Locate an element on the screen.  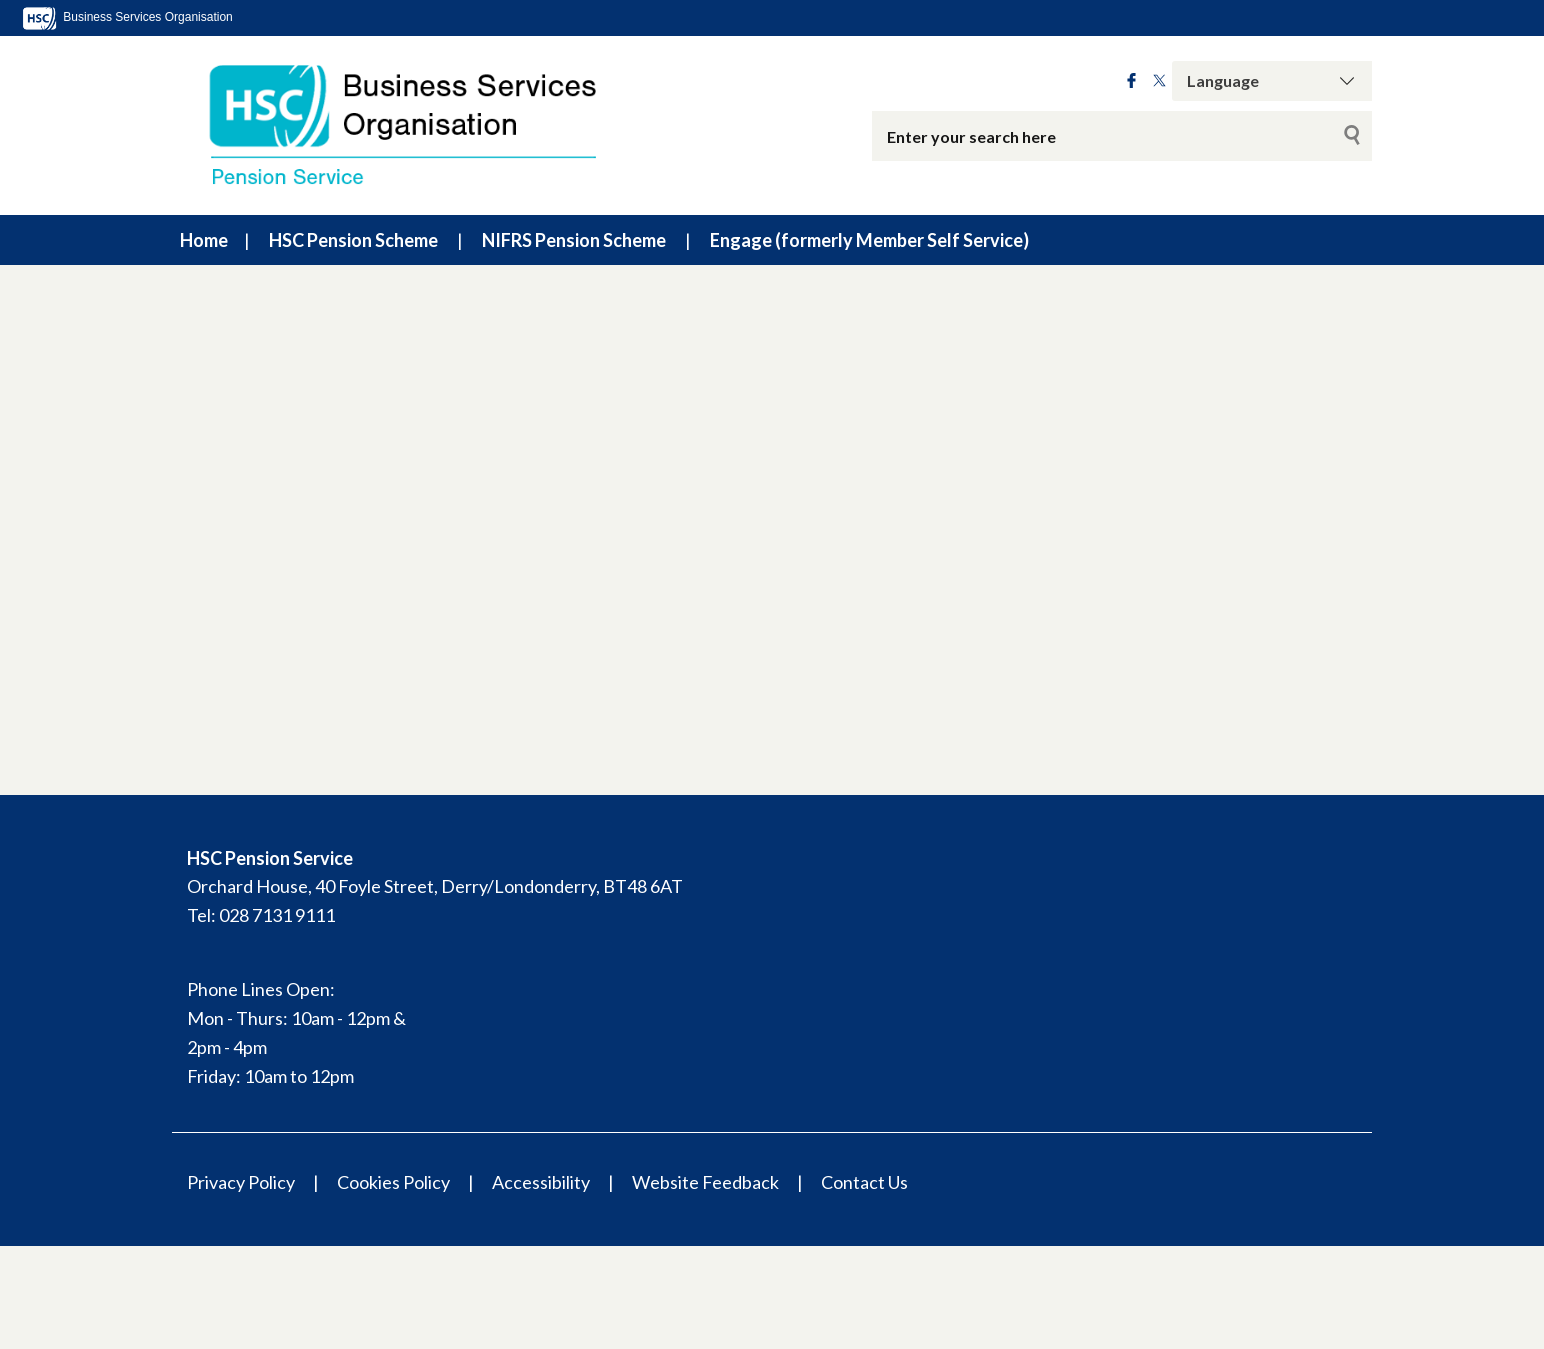
Tel: 028 7131 9111 is located at coordinates (261, 915).